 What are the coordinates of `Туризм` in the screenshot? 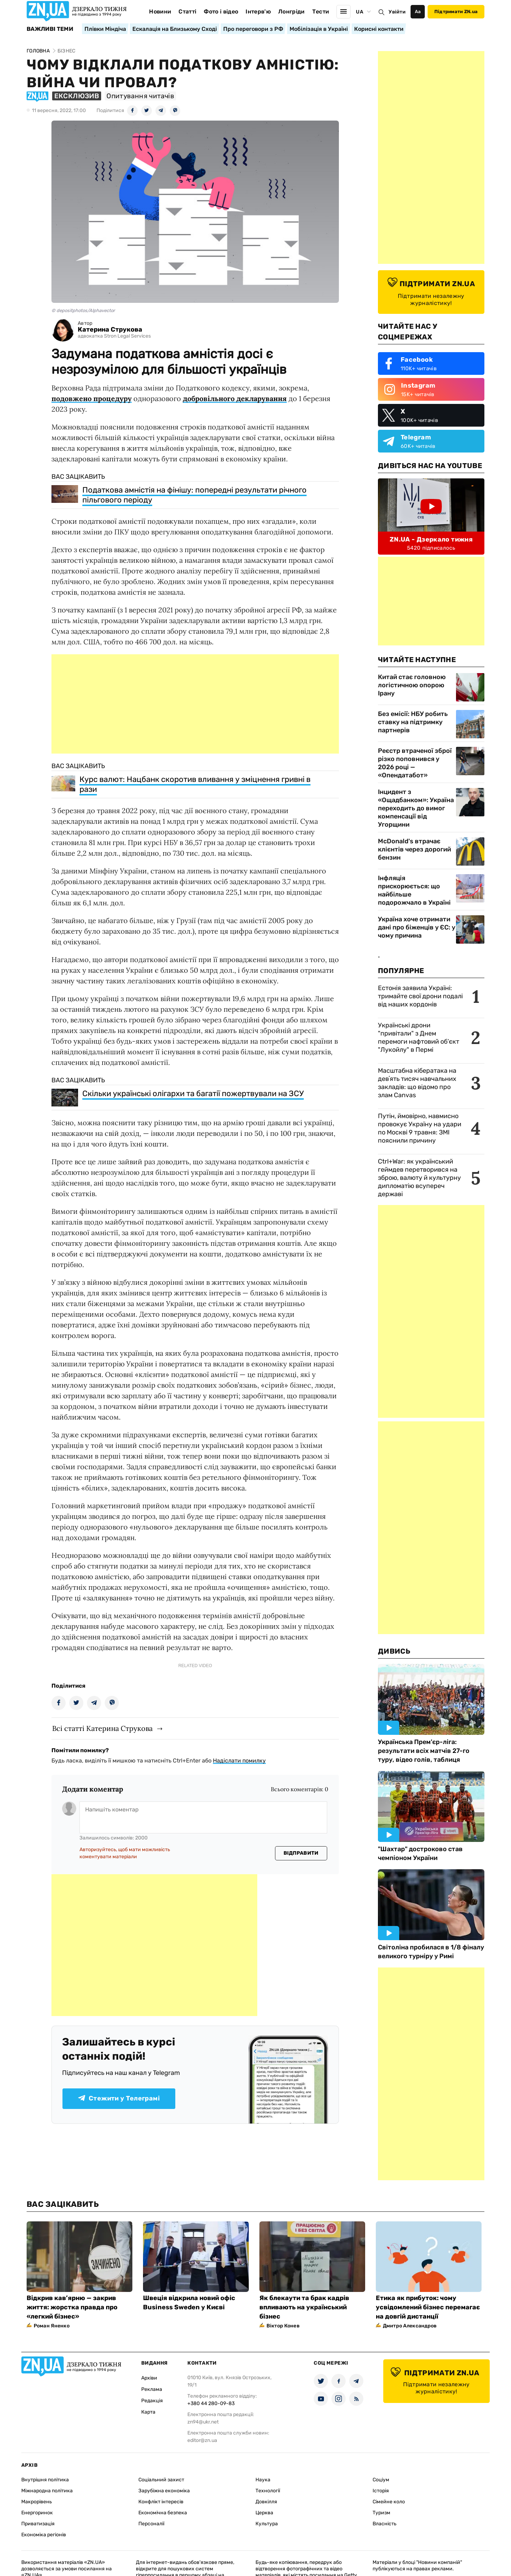 It's located at (381, 2513).